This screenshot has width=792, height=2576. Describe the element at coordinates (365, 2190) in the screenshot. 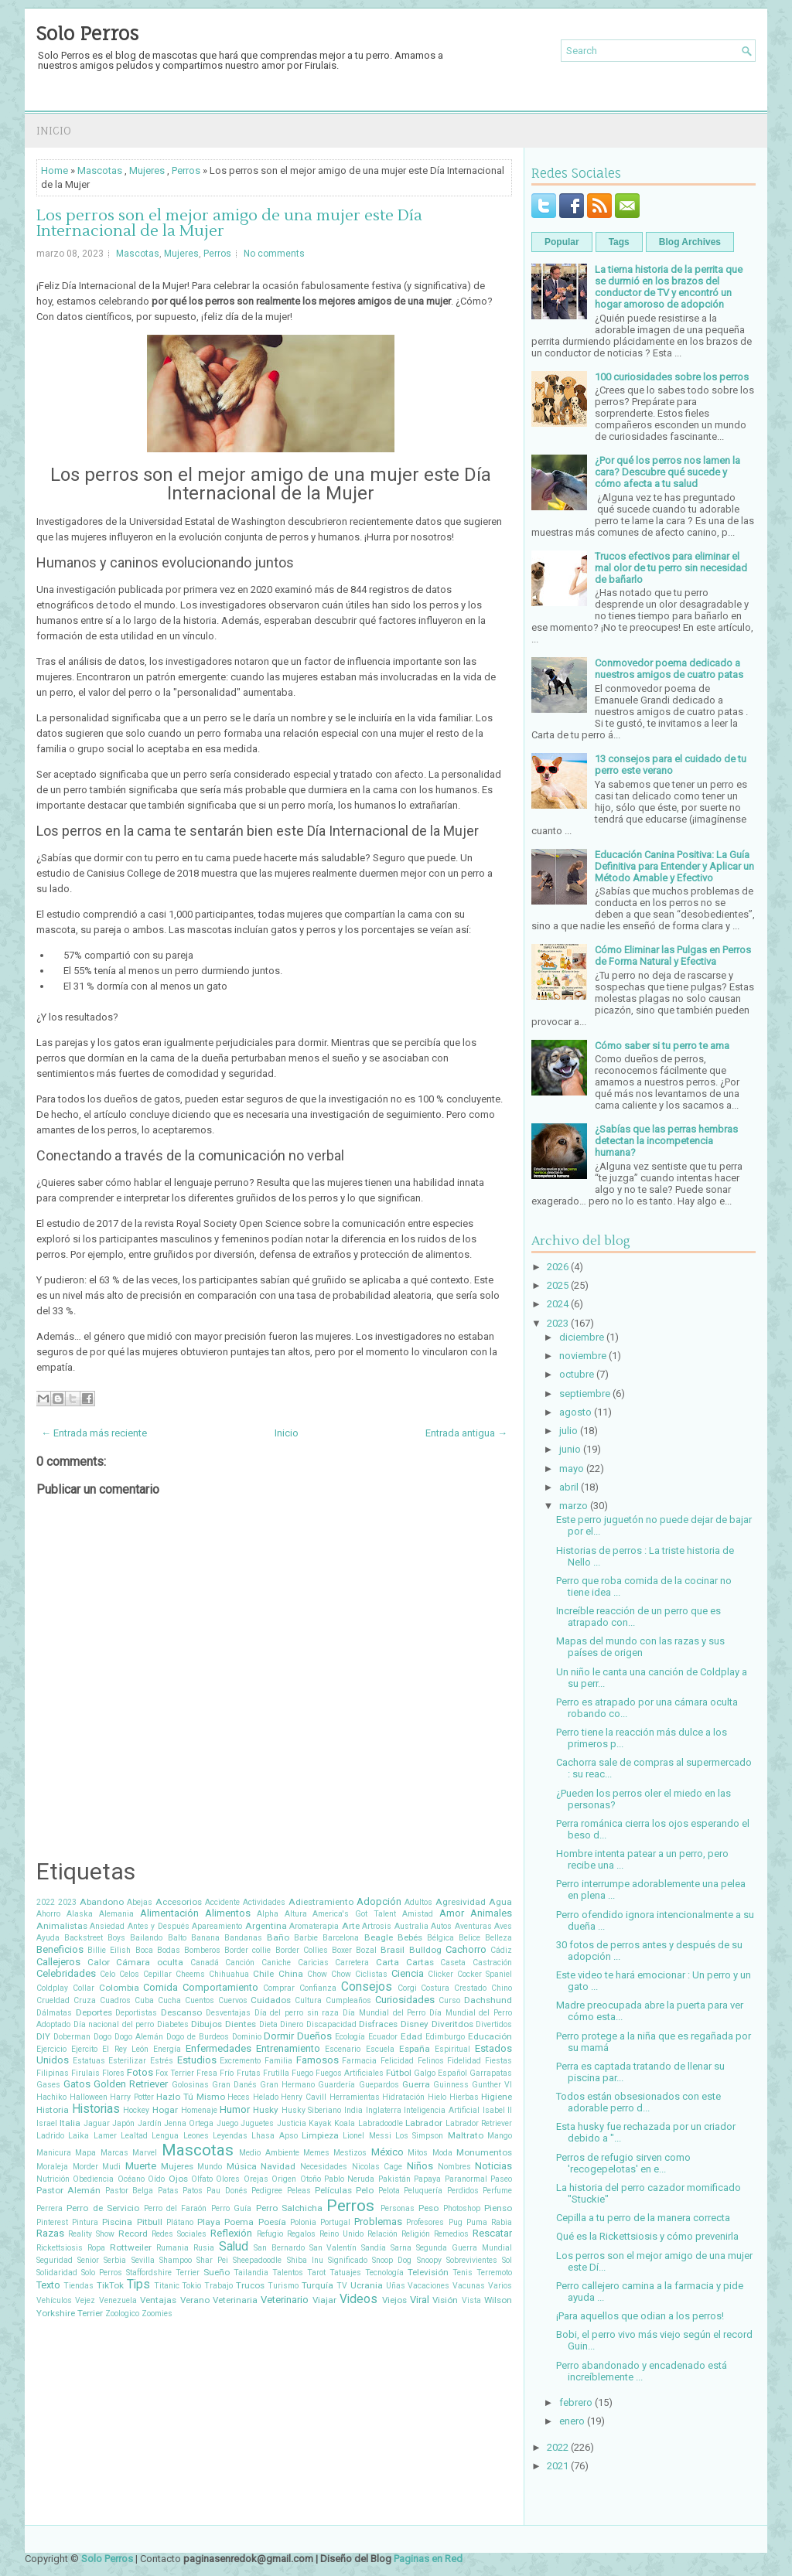

I see `Pelo` at that location.